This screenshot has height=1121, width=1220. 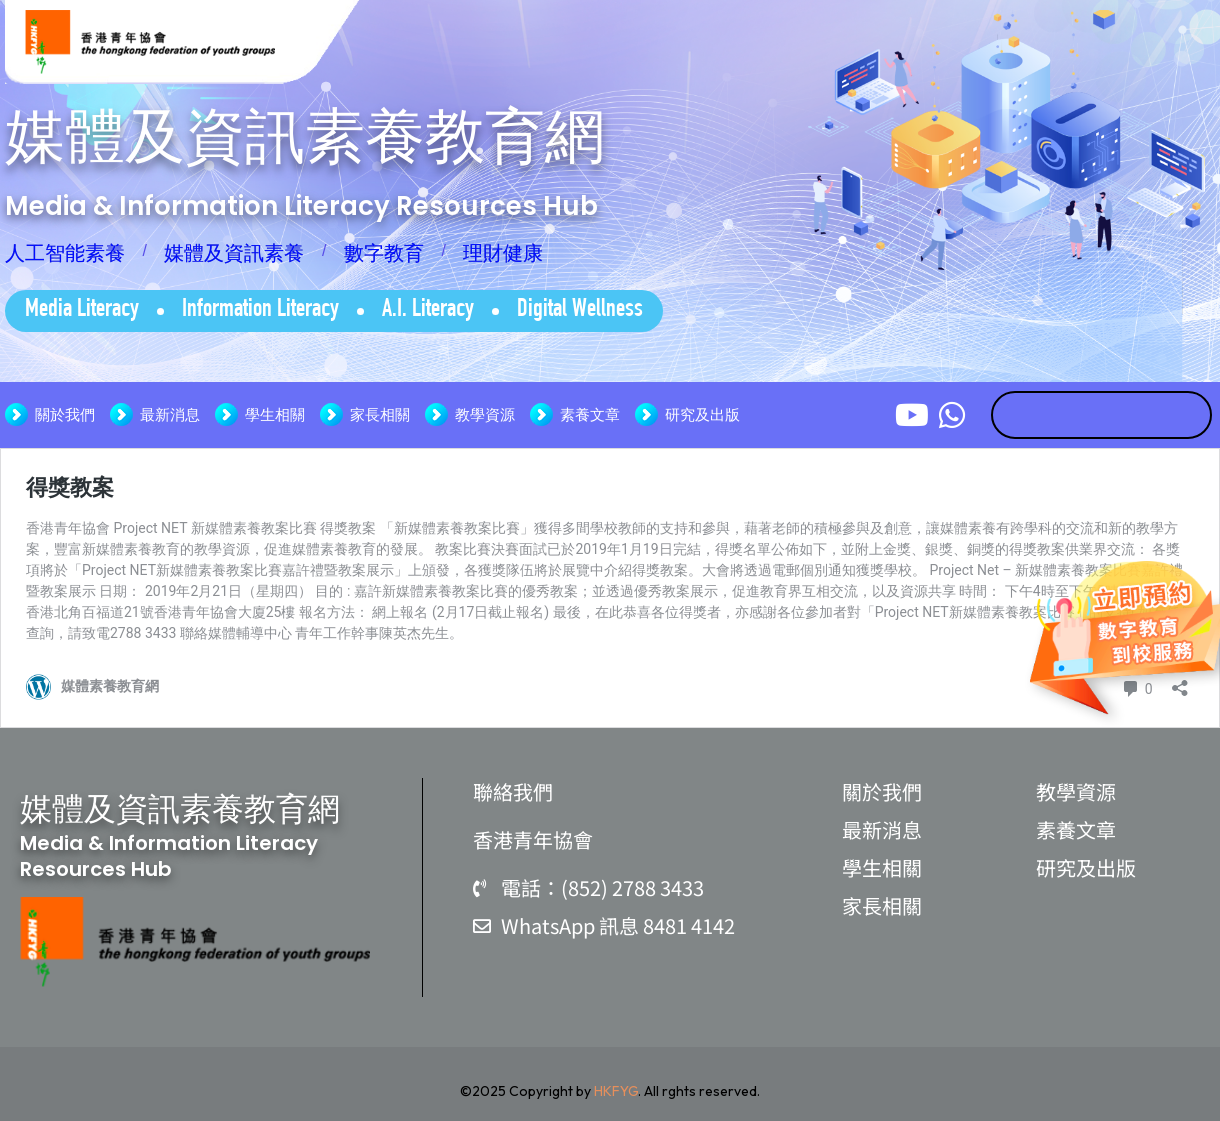 What do you see at coordinates (65, 414) in the screenshot?
I see `關於我們` at bounding box center [65, 414].